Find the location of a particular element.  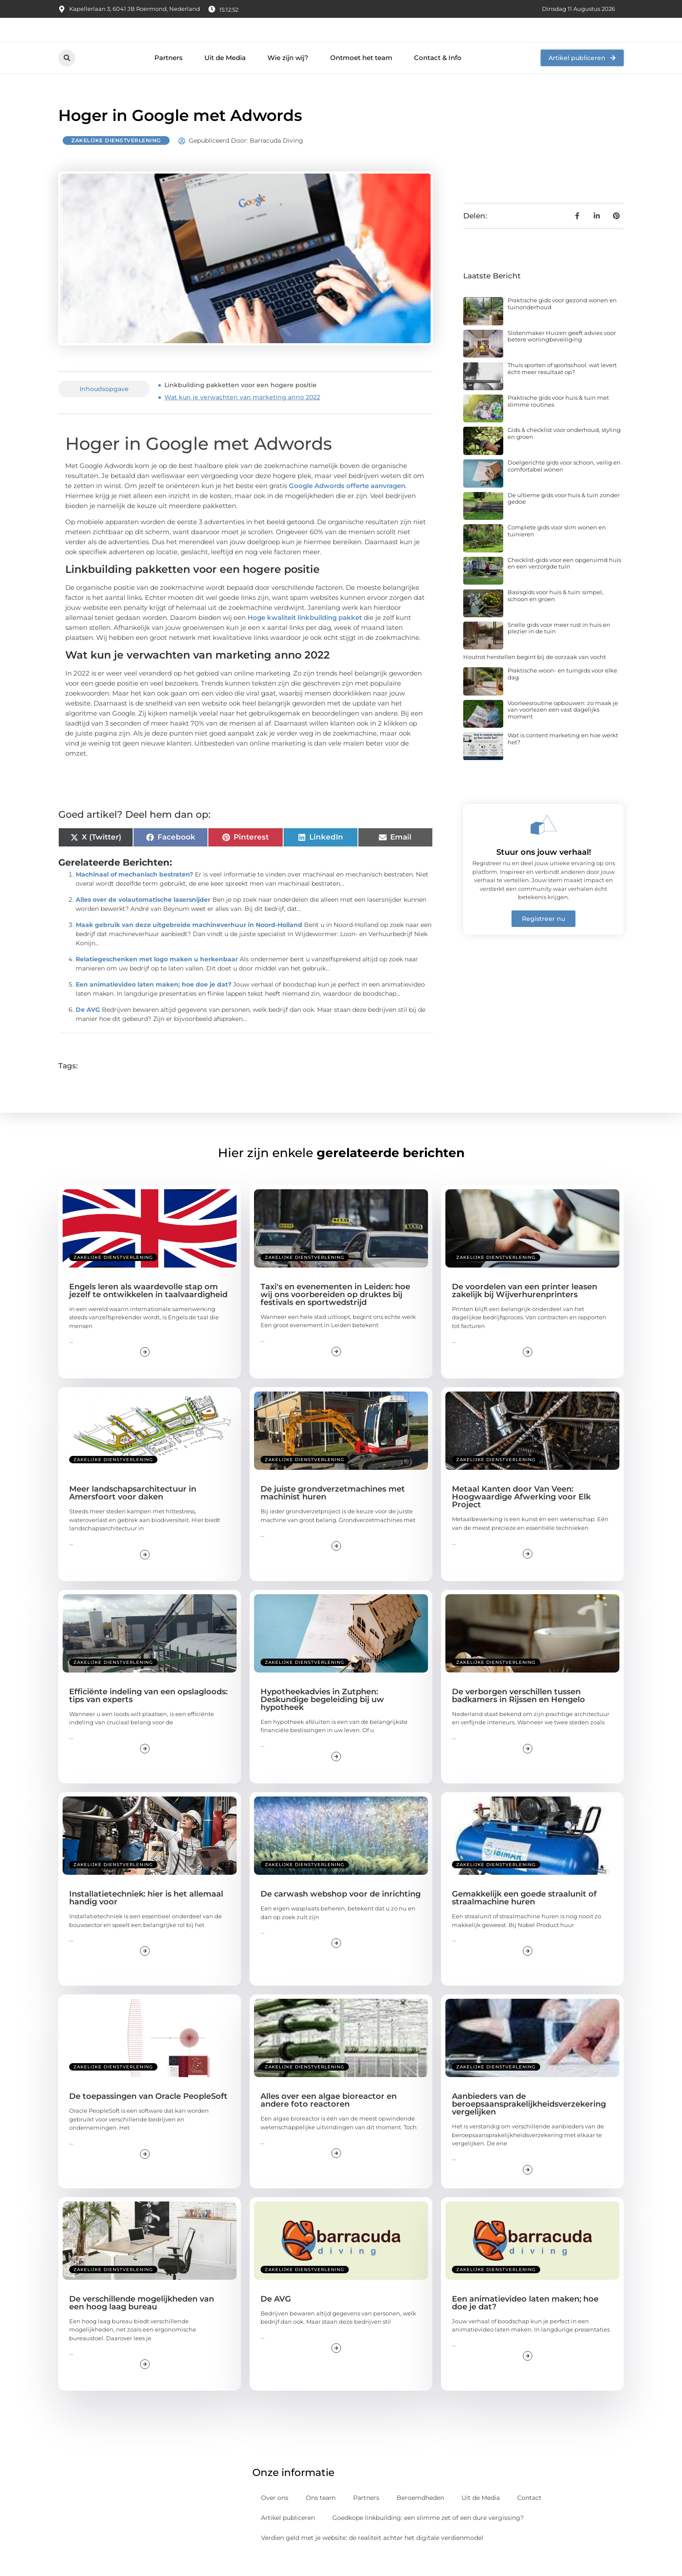

Partners is located at coordinates (168, 77).